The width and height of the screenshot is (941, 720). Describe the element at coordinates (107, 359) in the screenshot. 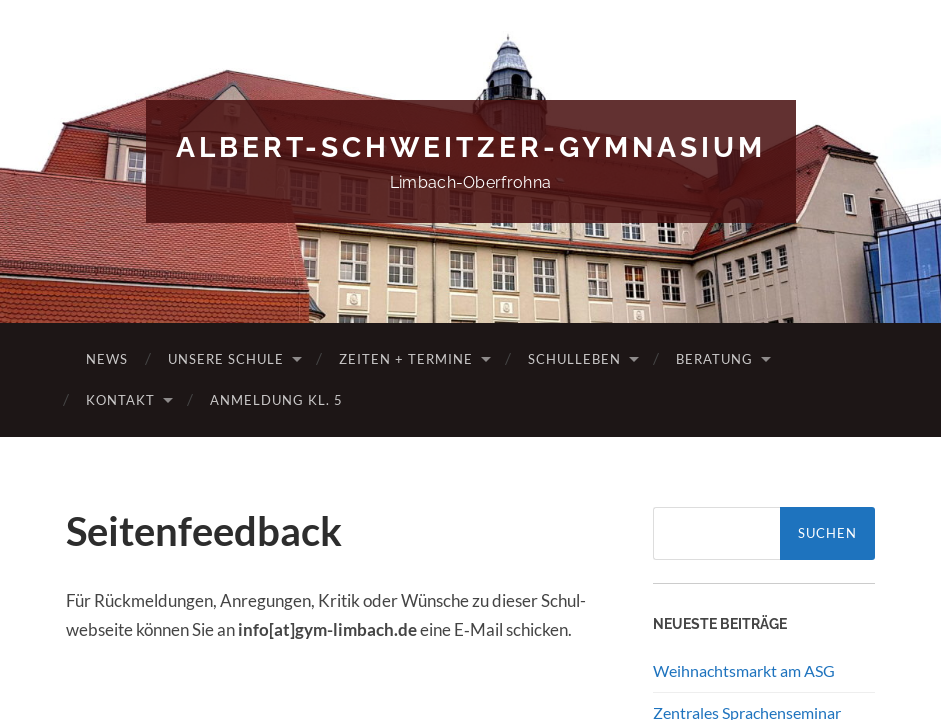

I see `News` at that location.